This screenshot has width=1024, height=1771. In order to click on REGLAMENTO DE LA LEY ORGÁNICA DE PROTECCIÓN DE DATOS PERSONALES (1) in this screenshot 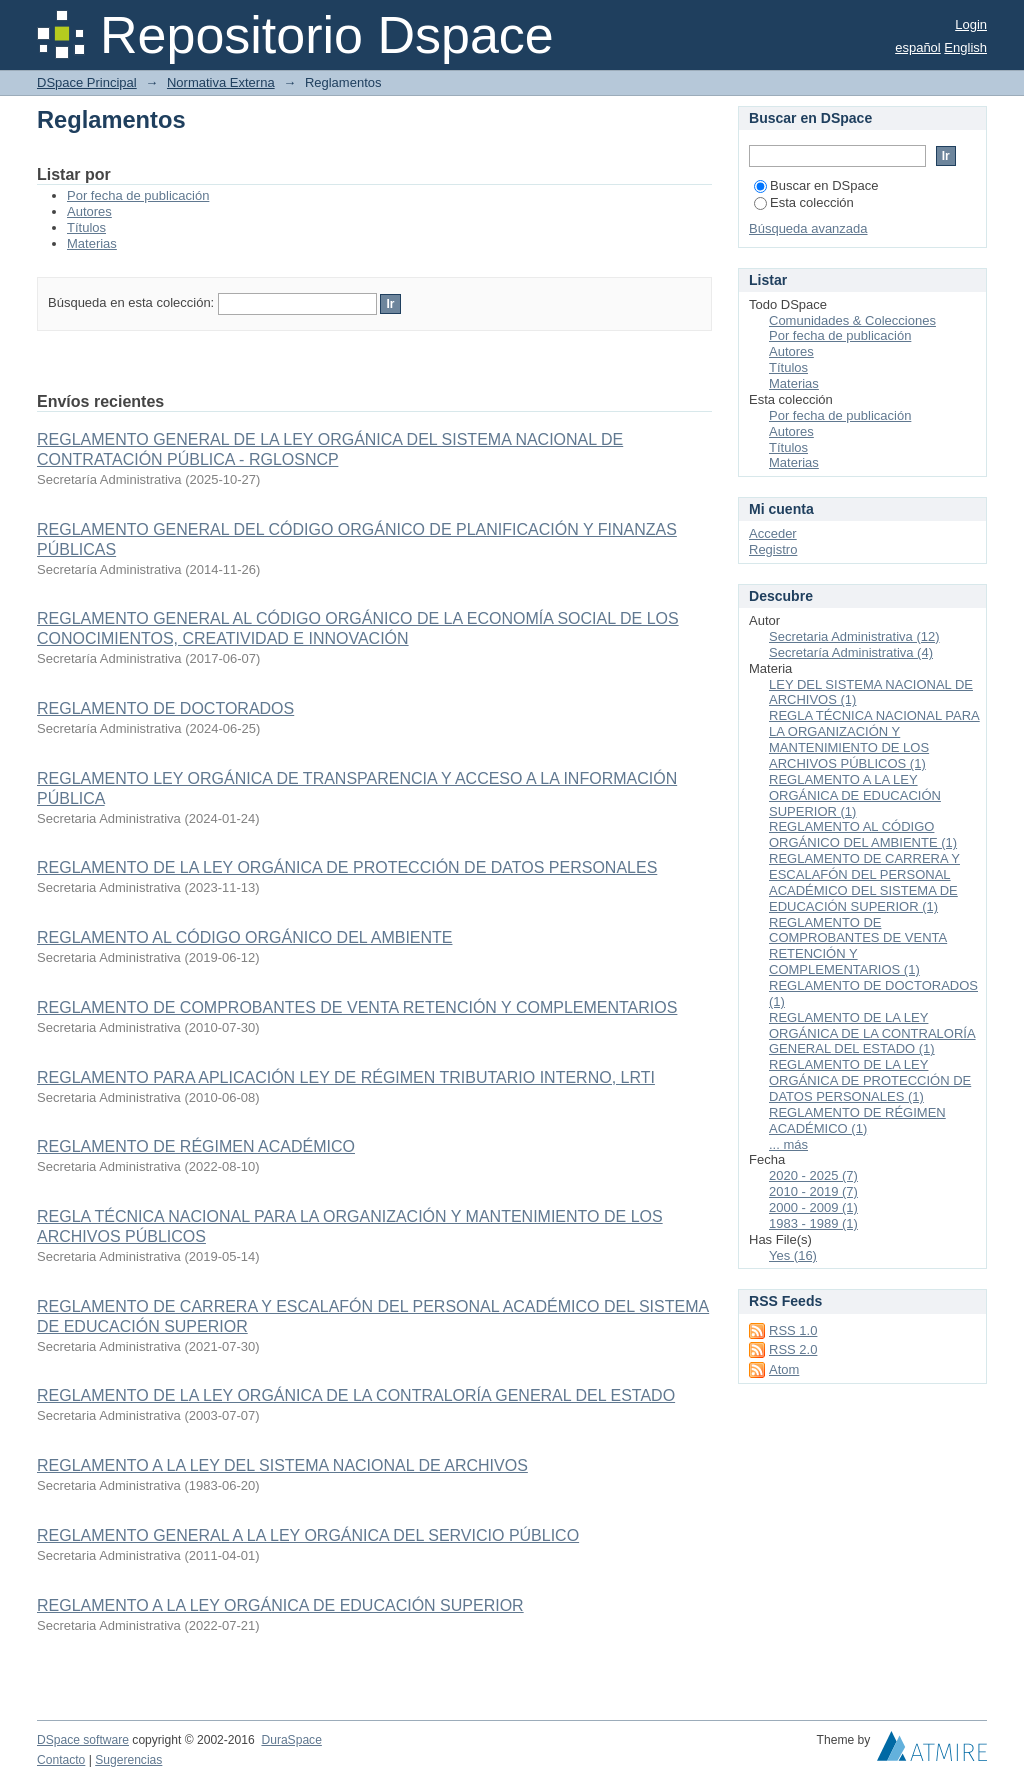, I will do `click(870, 1080)`.